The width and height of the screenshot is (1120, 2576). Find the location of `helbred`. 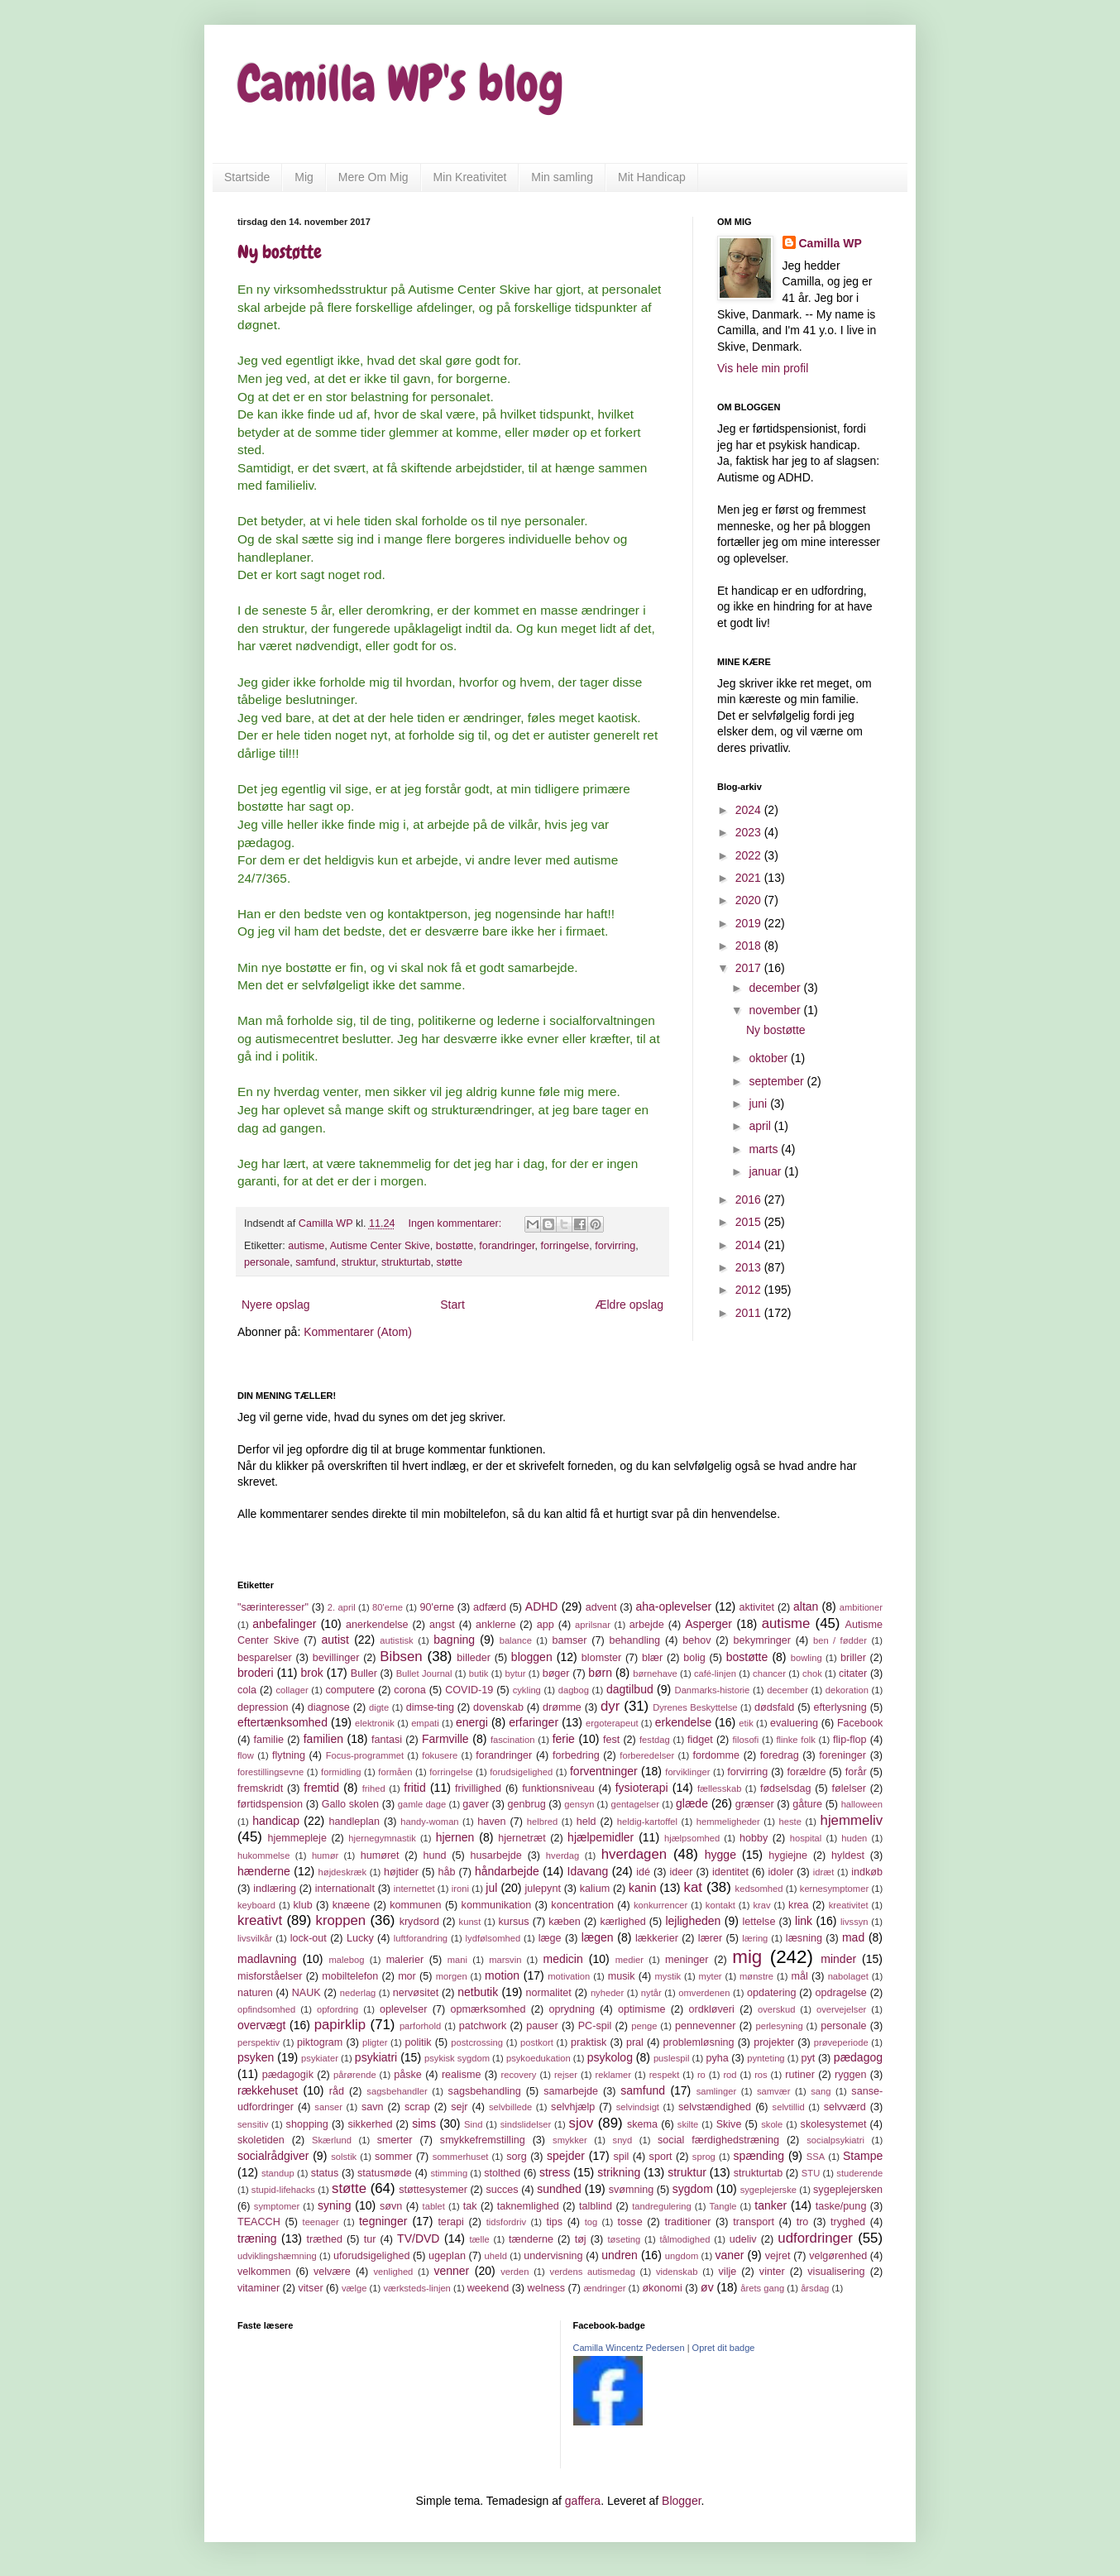

helbred is located at coordinates (542, 1822).